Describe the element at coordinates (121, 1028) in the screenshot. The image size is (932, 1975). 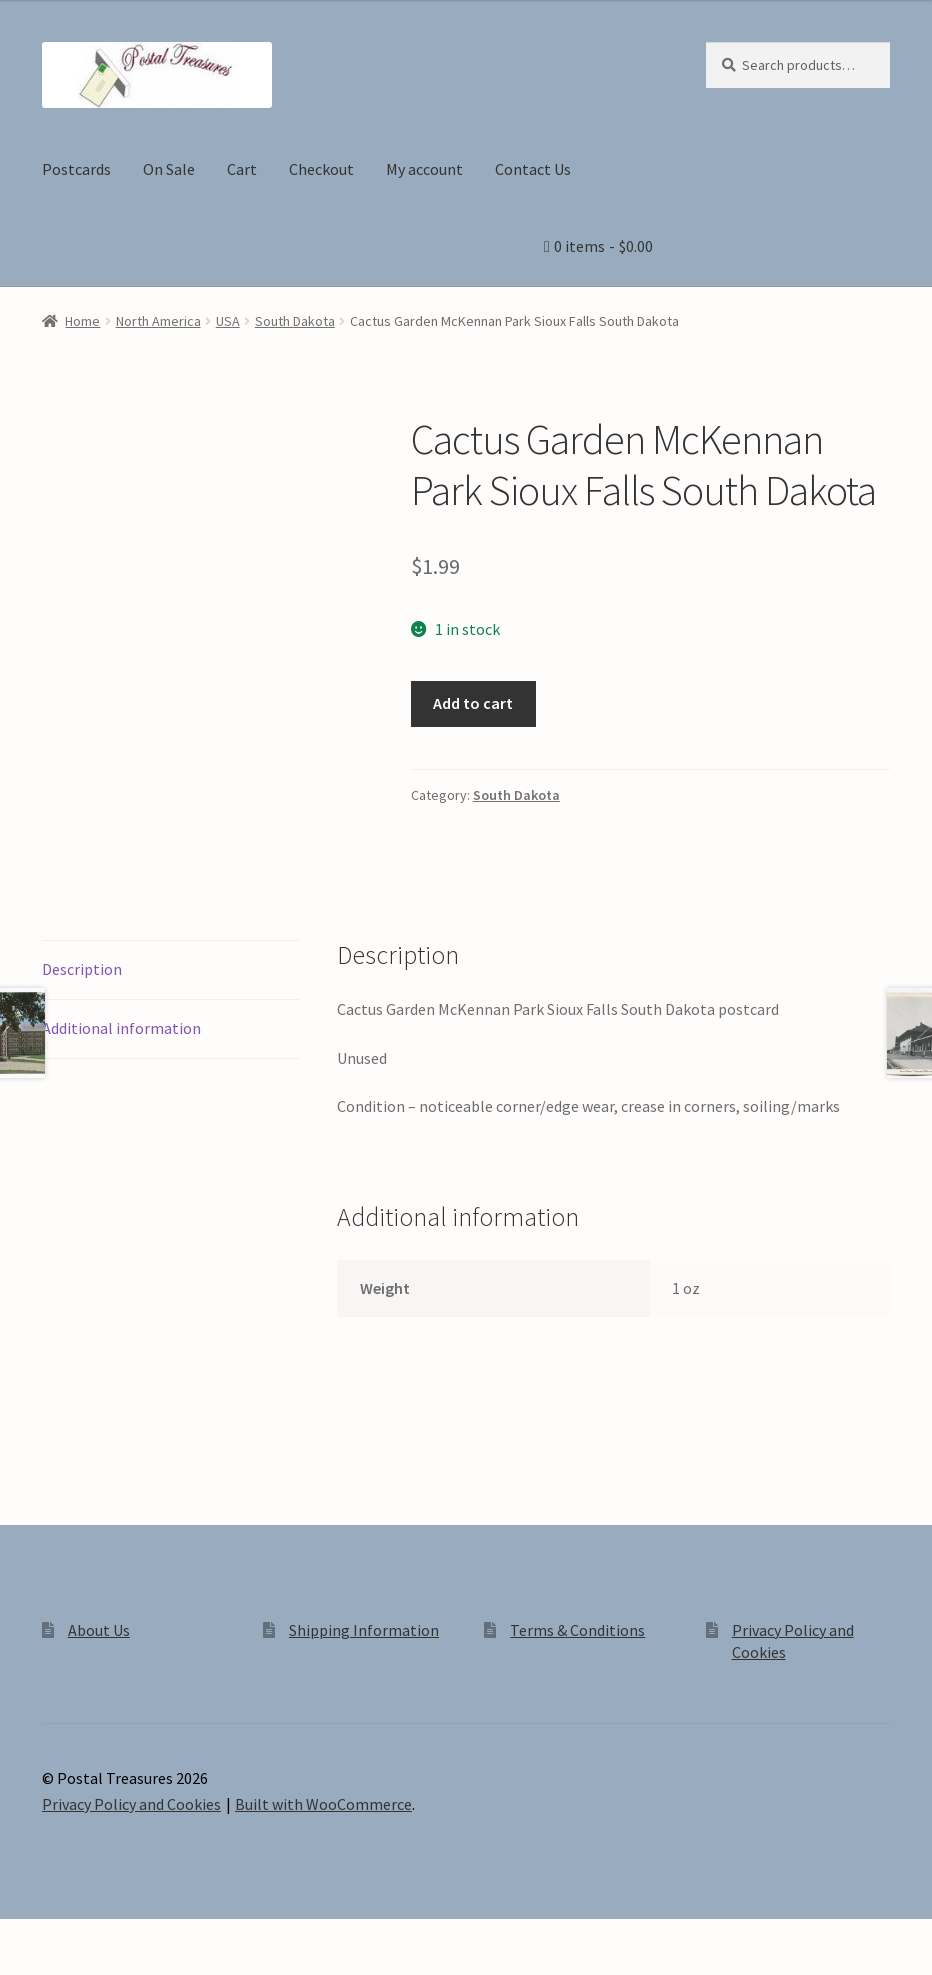
I see `Additional information [tab]` at that location.